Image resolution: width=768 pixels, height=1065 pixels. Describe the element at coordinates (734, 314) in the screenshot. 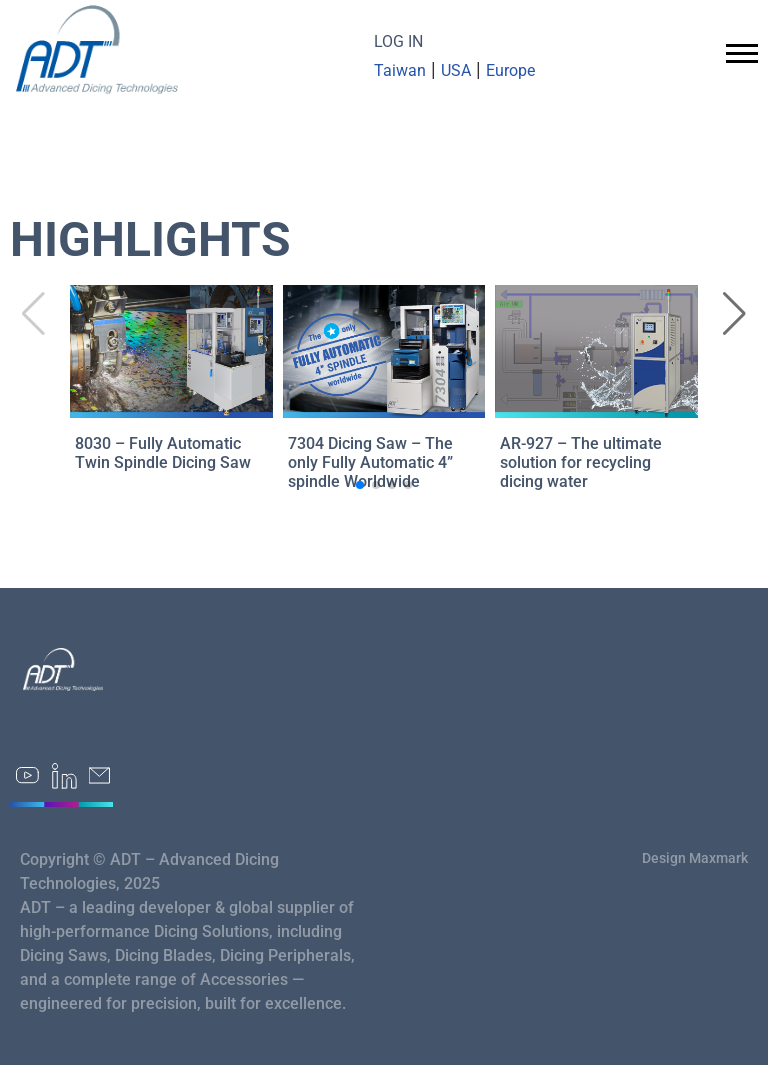

I see `[button]` at that location.